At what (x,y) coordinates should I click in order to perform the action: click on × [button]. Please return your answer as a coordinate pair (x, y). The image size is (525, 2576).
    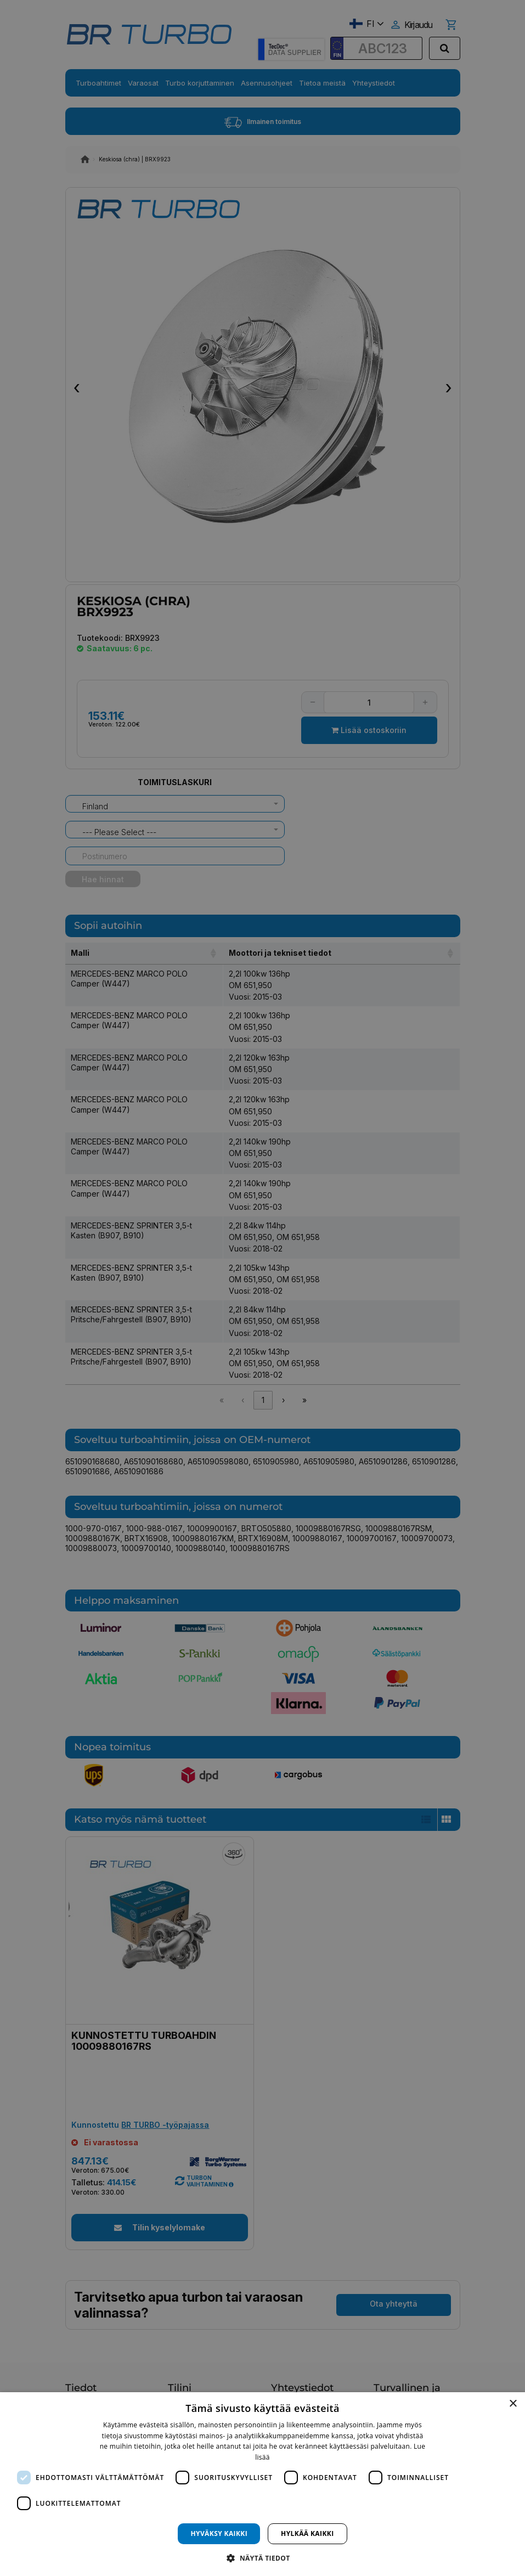
    Looking at the image, I should click on (513, 2404).